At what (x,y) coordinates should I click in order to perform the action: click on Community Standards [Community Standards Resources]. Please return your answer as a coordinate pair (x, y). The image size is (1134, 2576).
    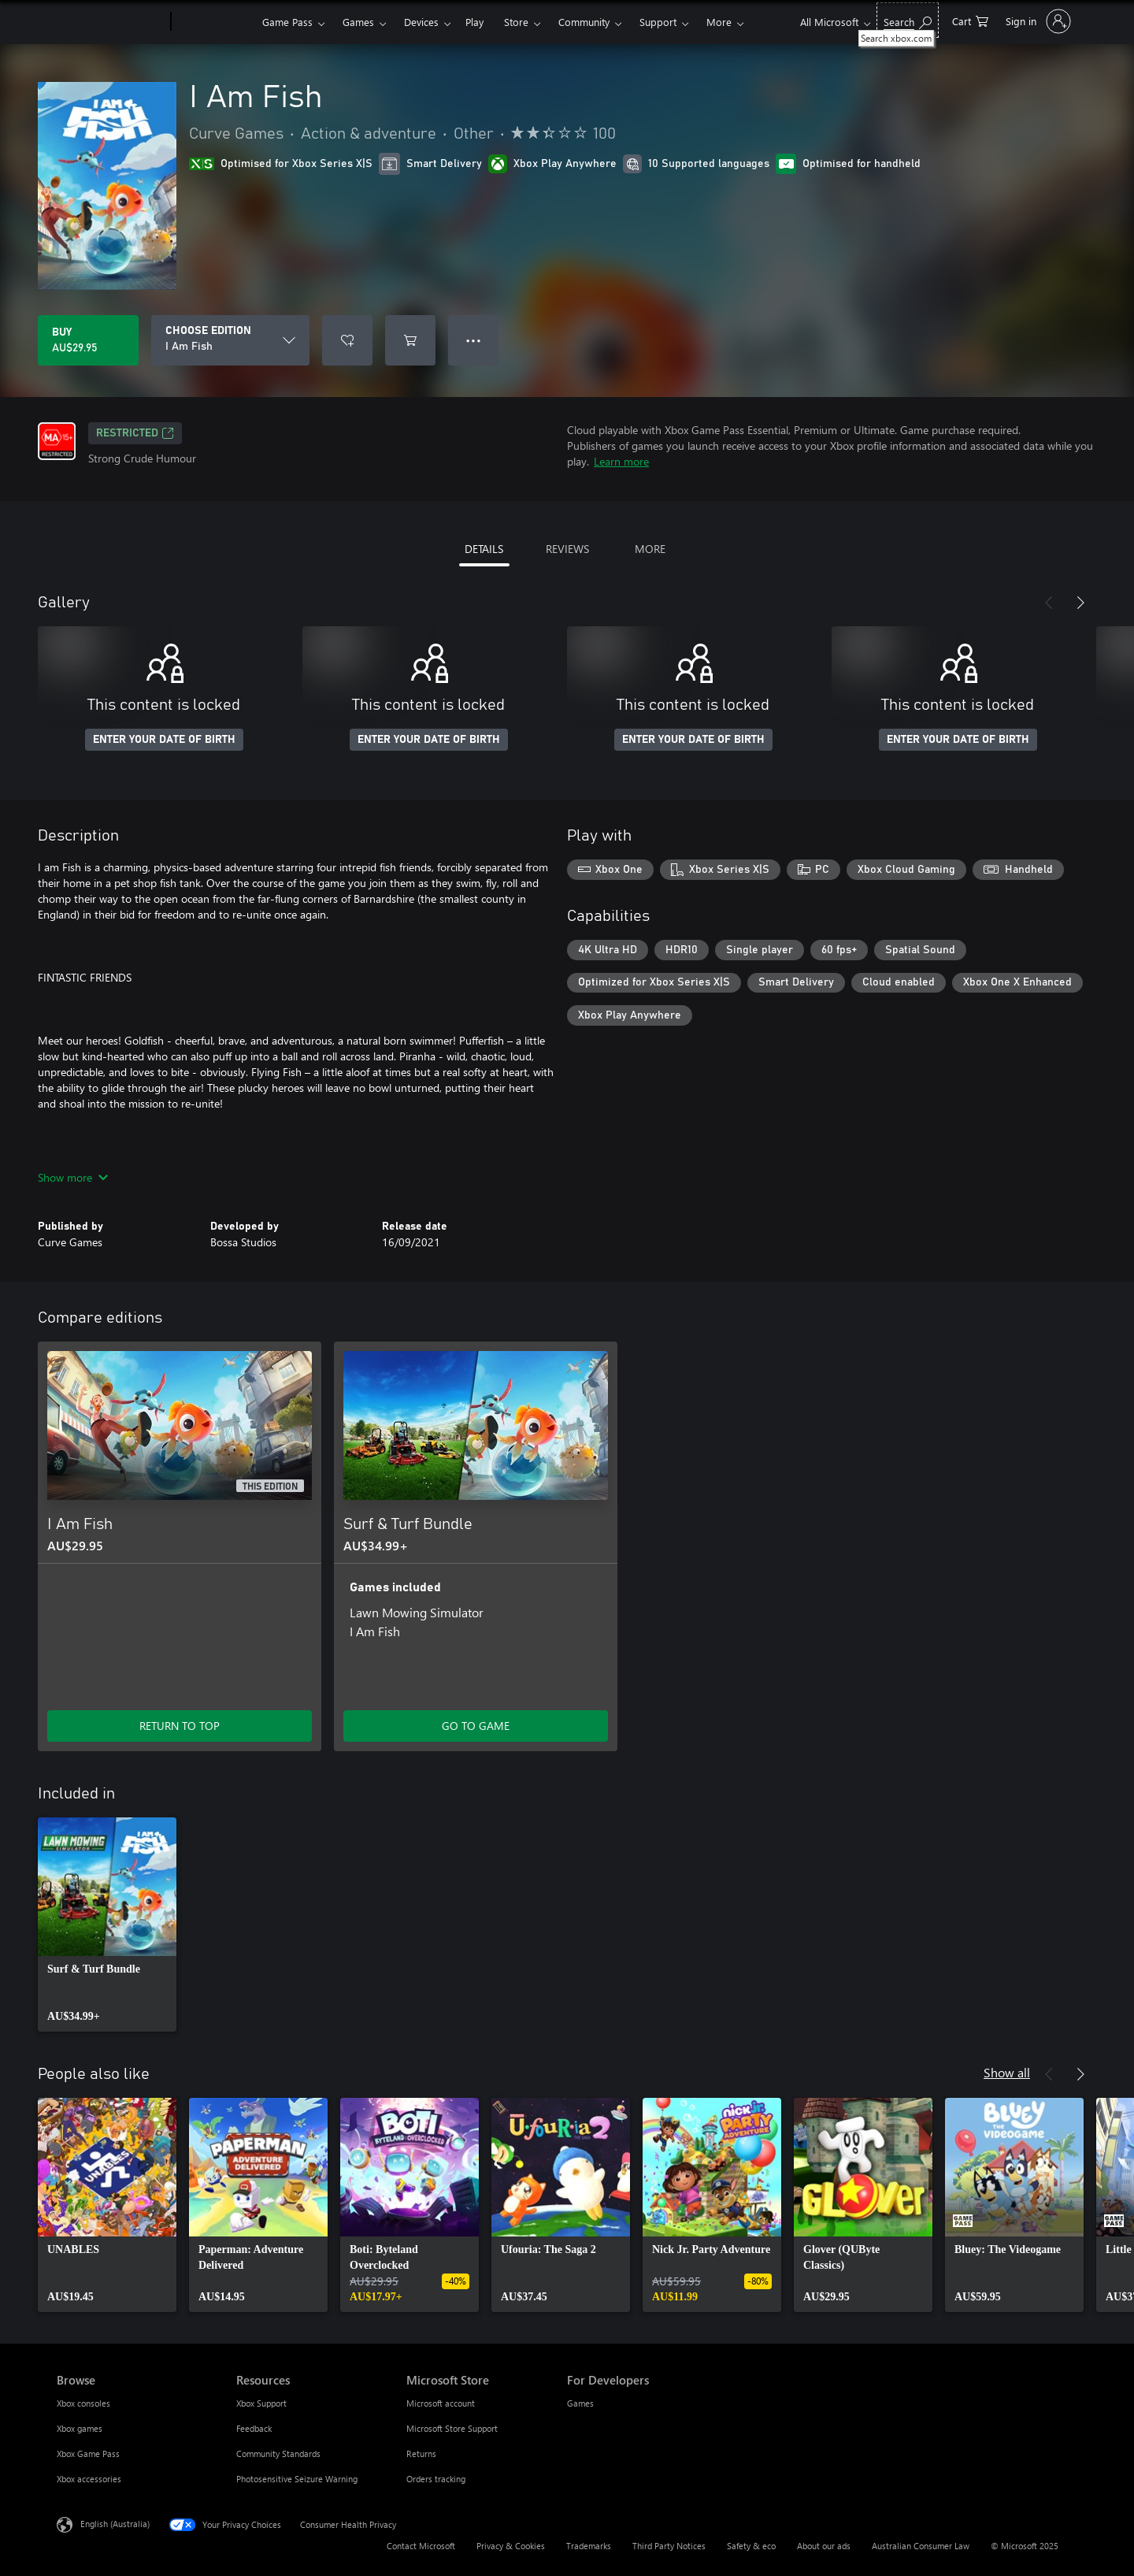
    Looking at the image, I should click on (278, 2453).